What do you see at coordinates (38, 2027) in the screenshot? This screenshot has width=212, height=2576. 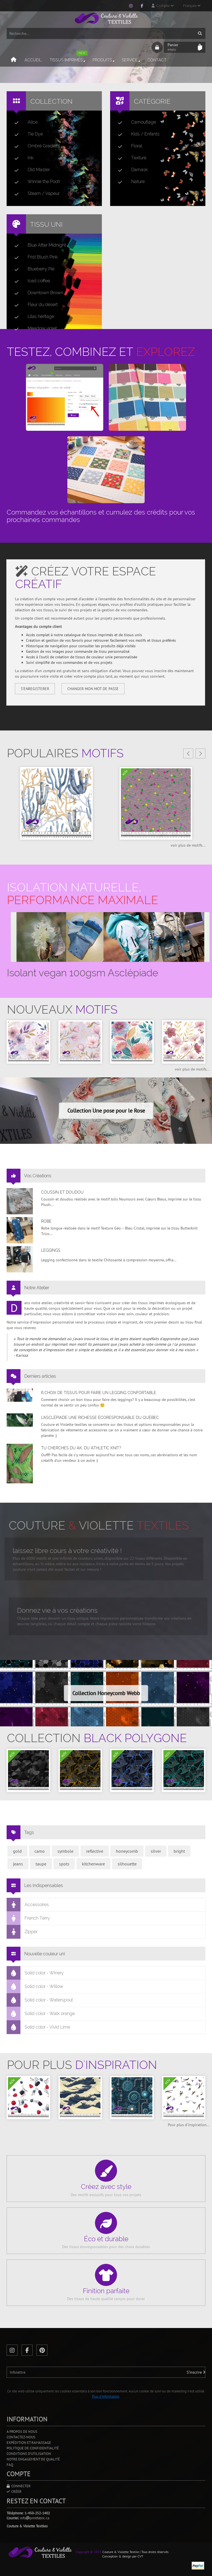 I see `Solid color - Vivid Lime` at bounding box center [38, 2027].